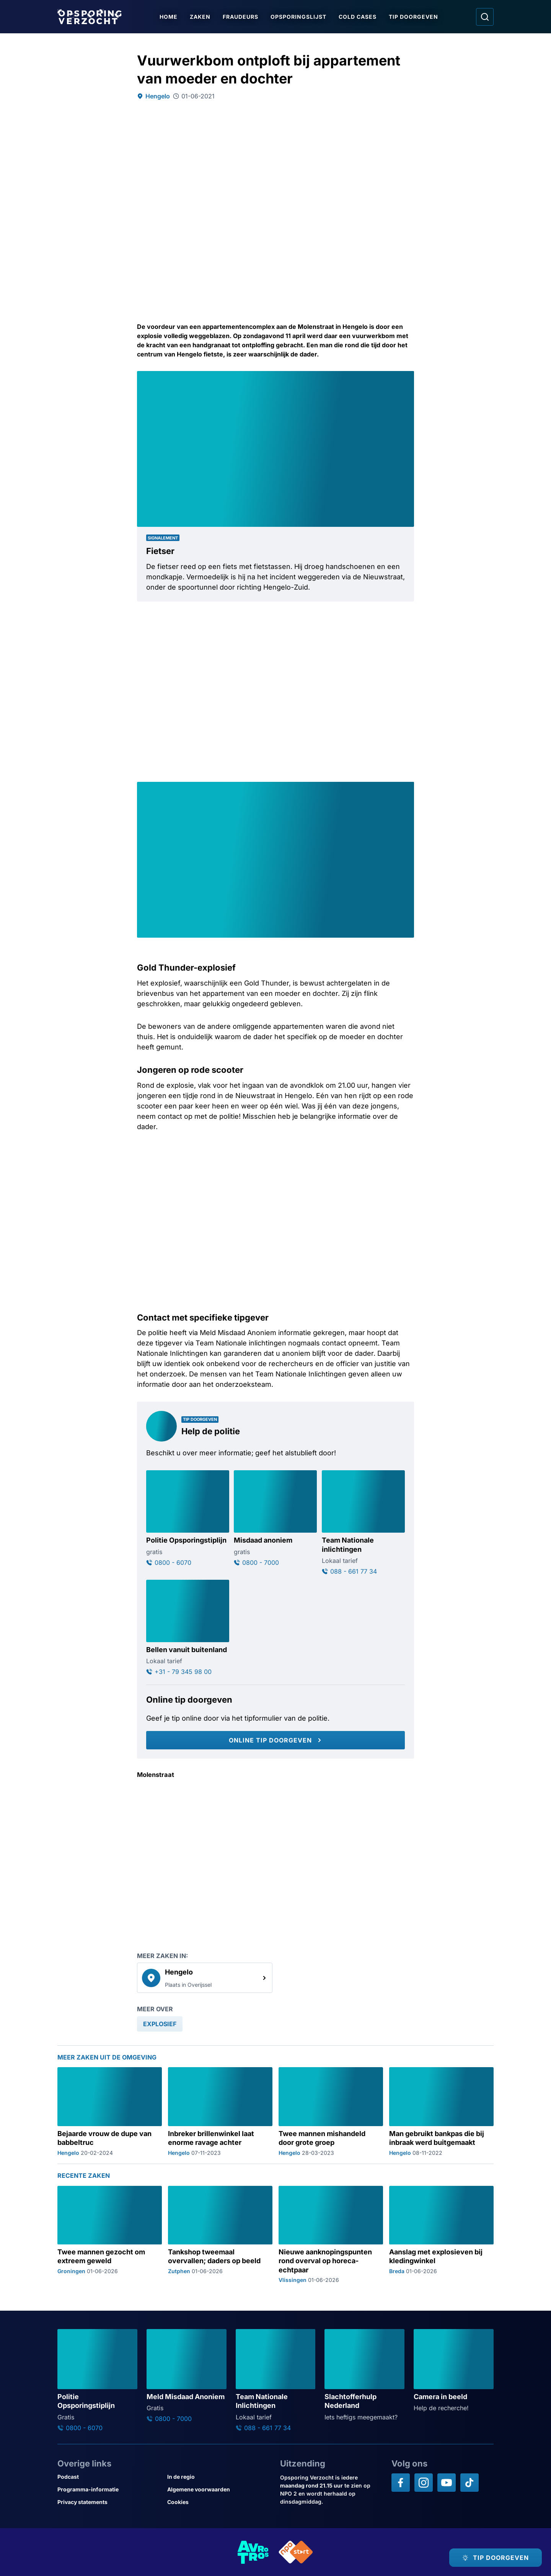 This screenshot has width=551, height=2576. I want to click on [Ga naar: 'Bellen vanuit buitenland'], so click(187, 1627).